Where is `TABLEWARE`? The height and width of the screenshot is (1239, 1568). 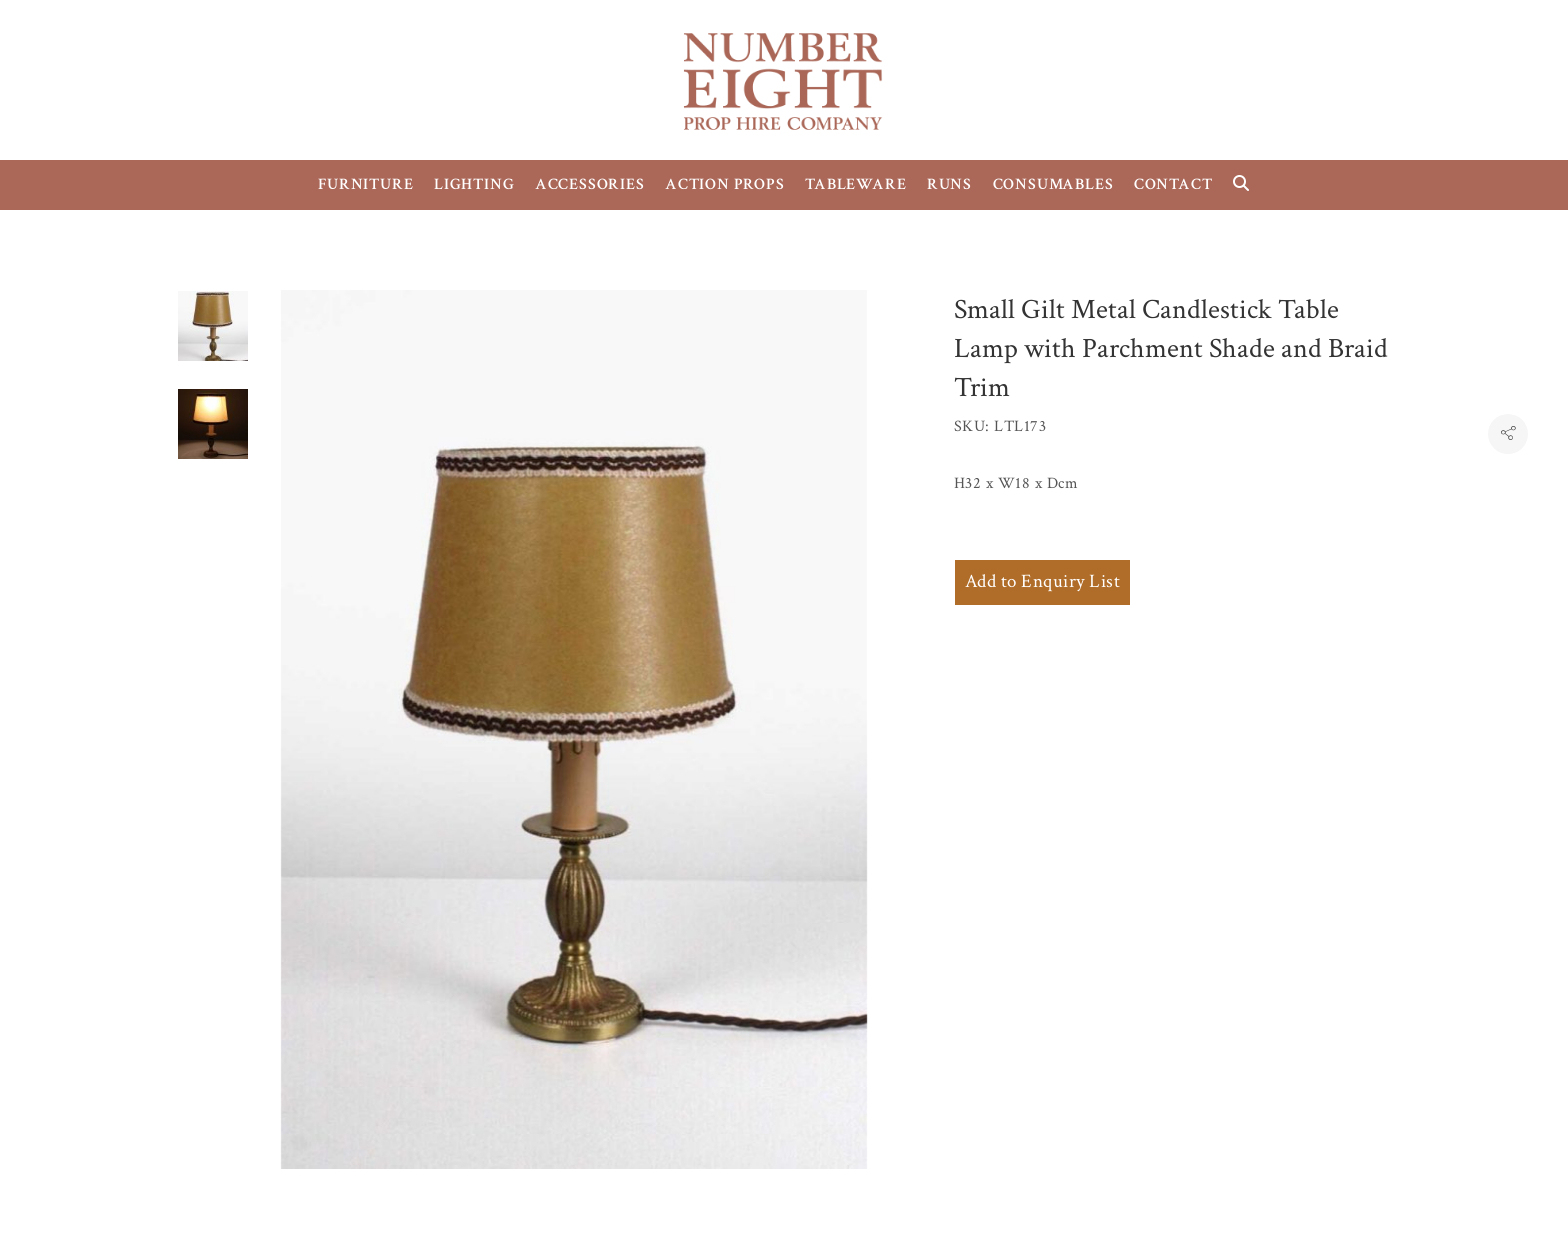
TABLEWARE is located at coordinates (855, 184).